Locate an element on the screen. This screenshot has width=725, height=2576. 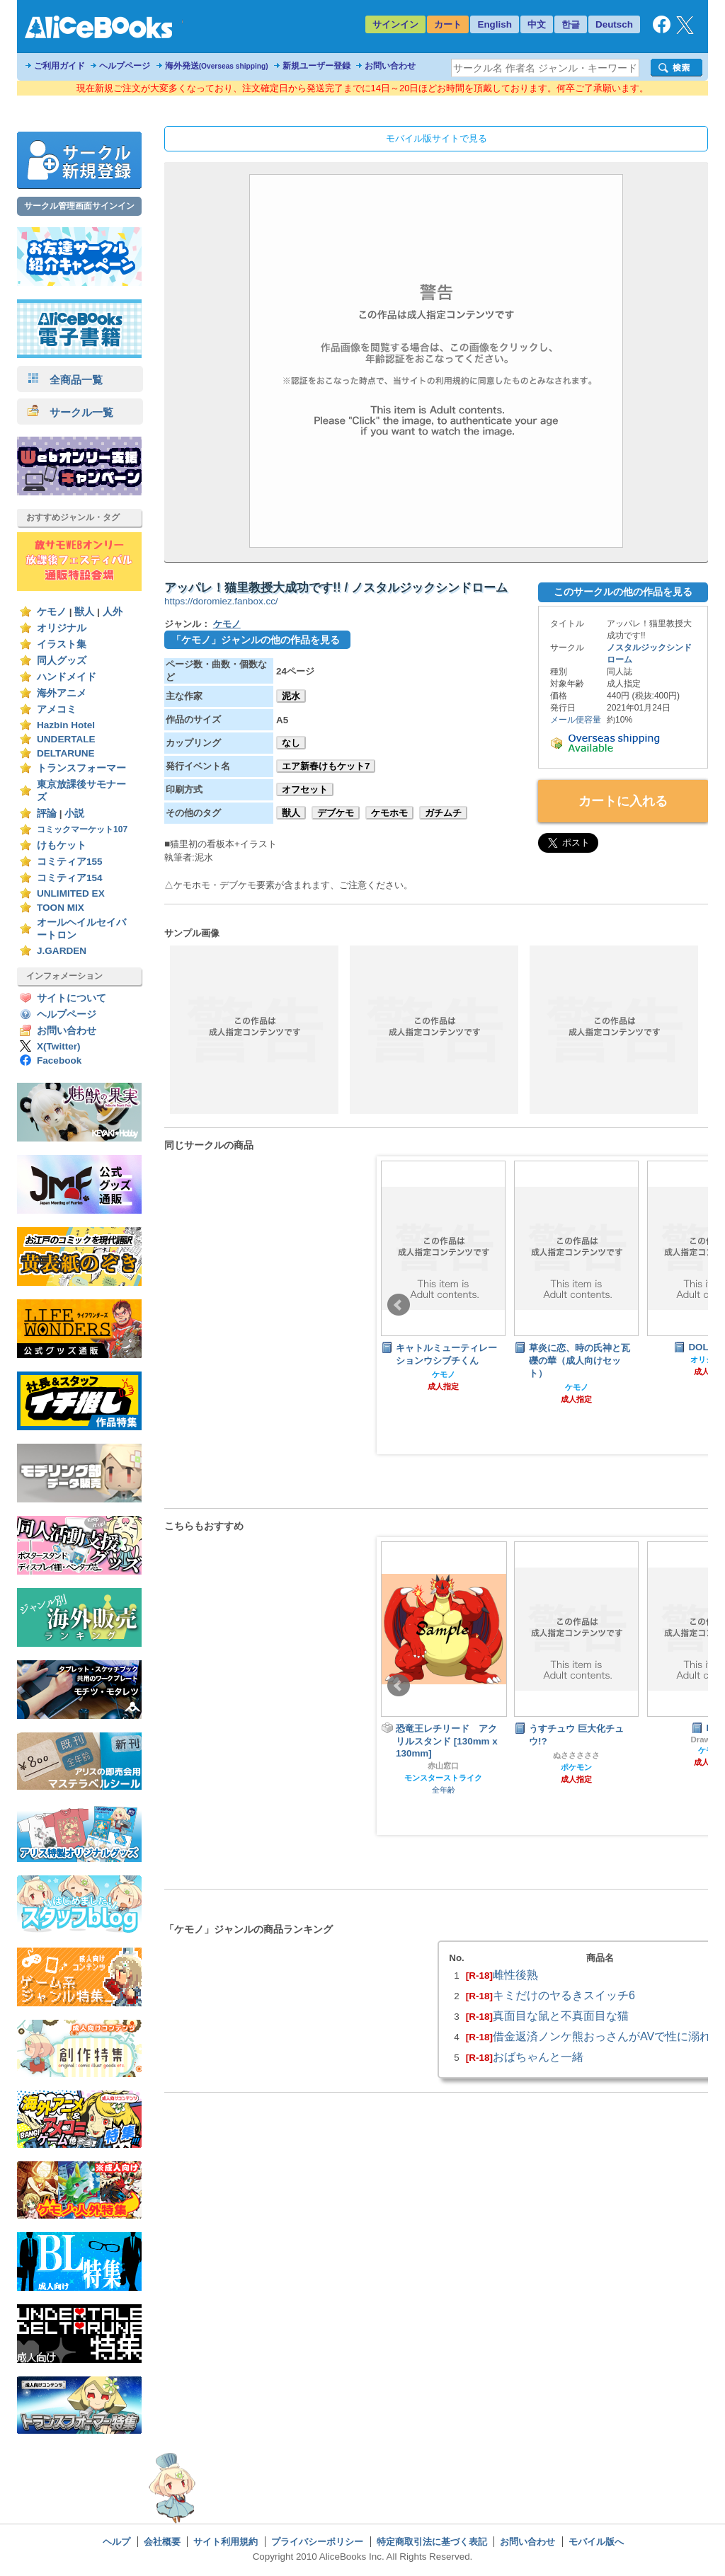
オフセット is located at coordinates (305, 789).